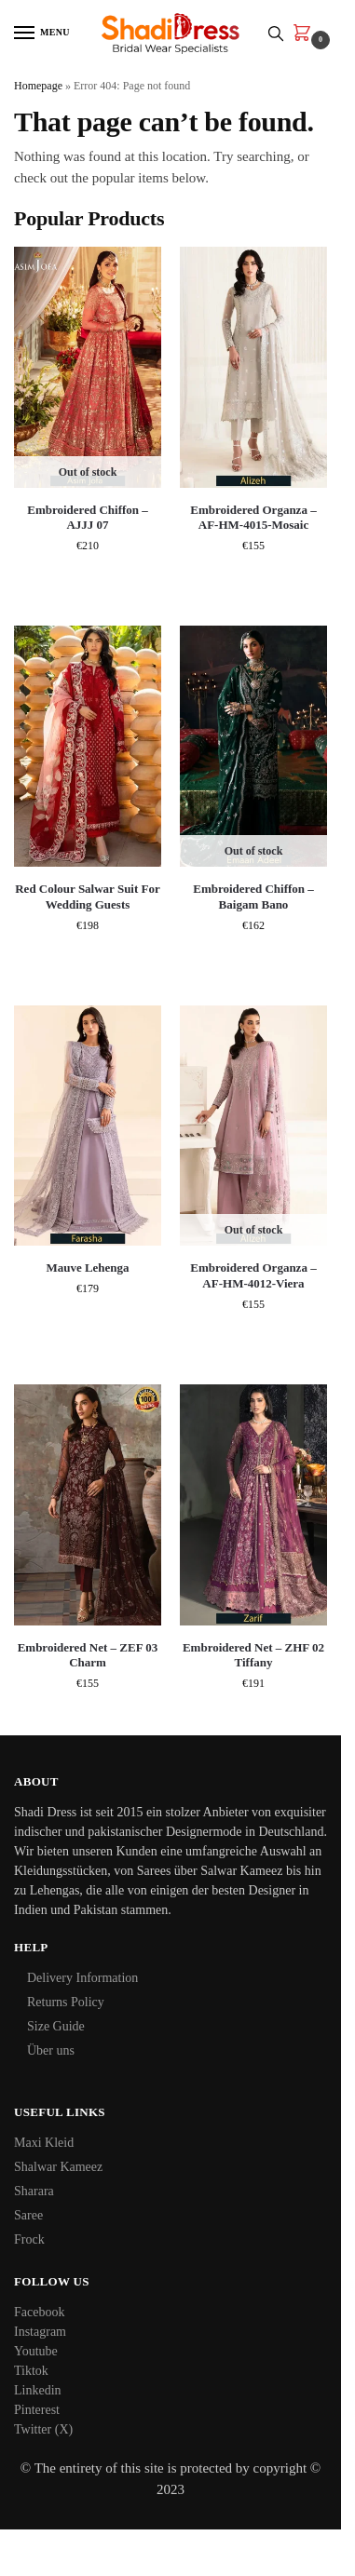 This screenshot has width=355, height=2576. What do you see at coordinates (37, 2410) in the screenshot?
I see `Pinterest` at bounding box center [37, 2410].